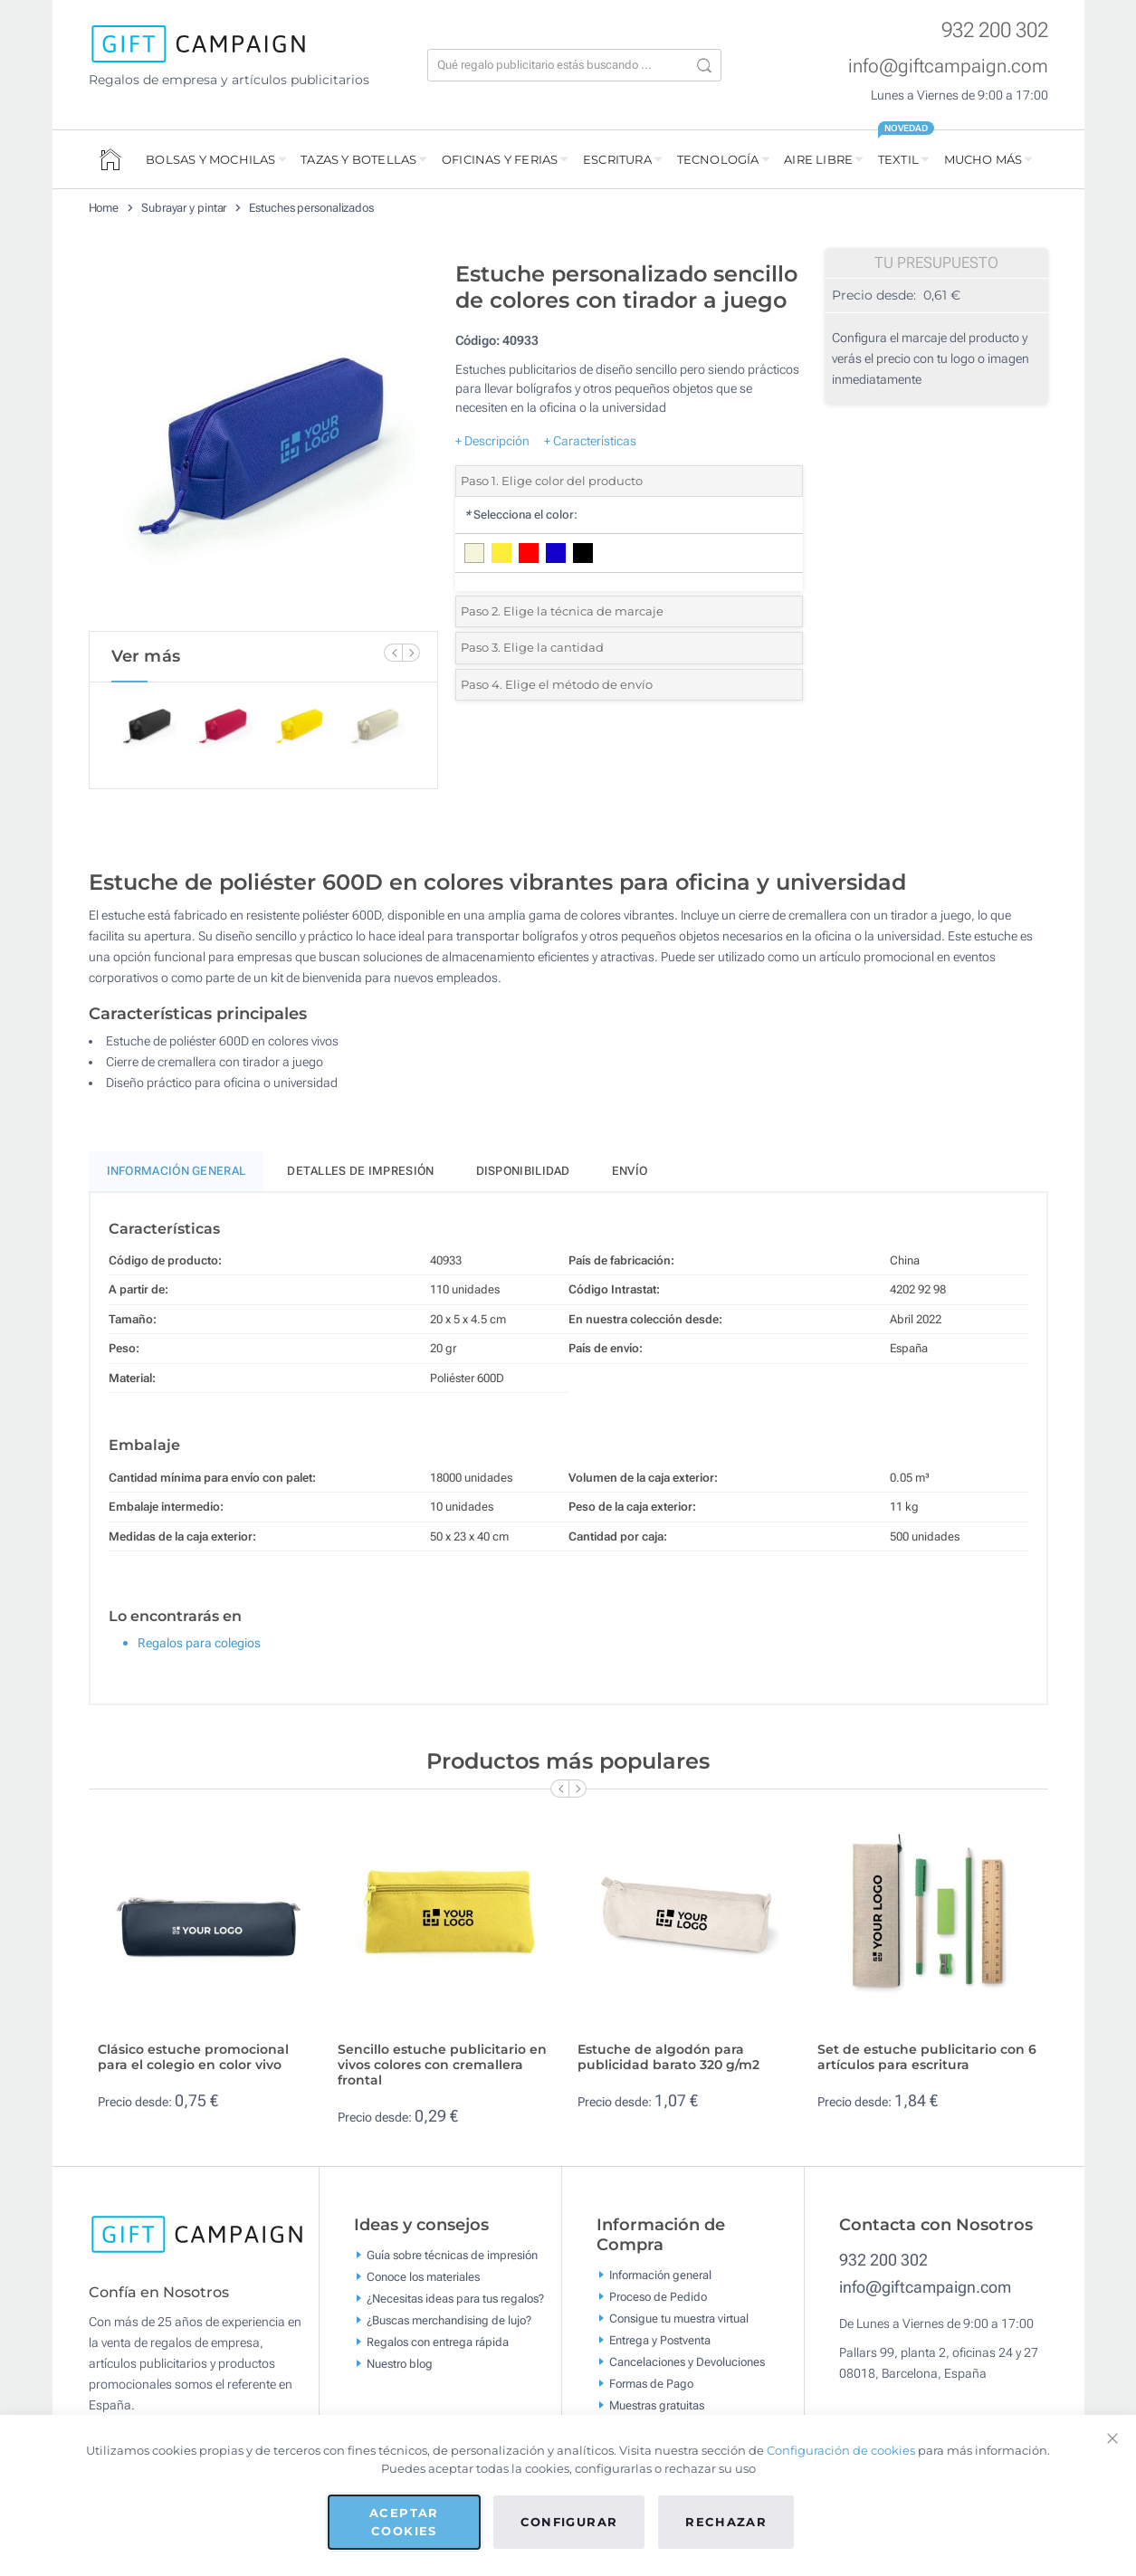 Image resolution: width=1136 pixels, height=2576 pixels. Describe the element at coordinates (360, 1171) in the screenshot. I see `Detalles de impresión` at that location.